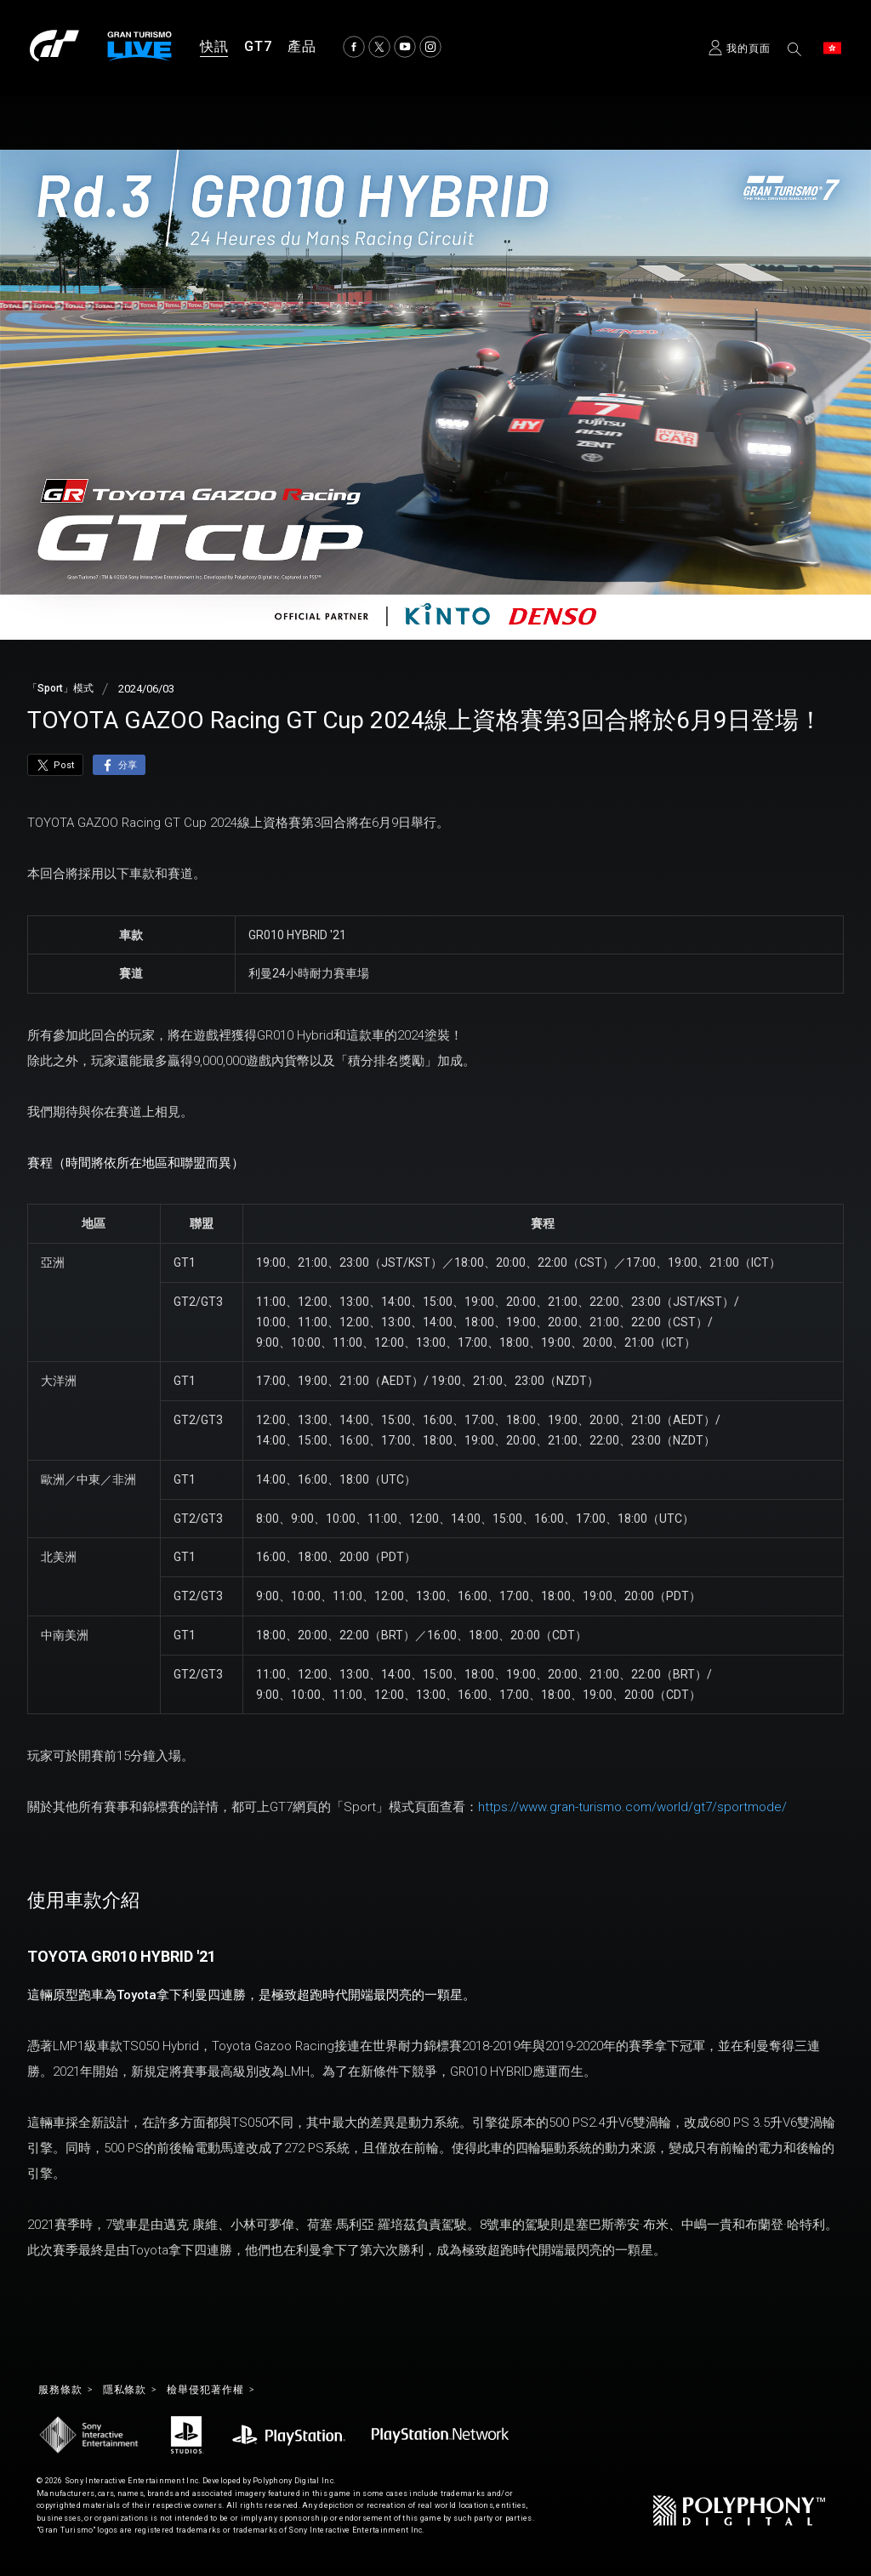  Describe the element at coordinates (224, 2391) in the screenshot. I see `檢舉侵犯著作權` at that location.